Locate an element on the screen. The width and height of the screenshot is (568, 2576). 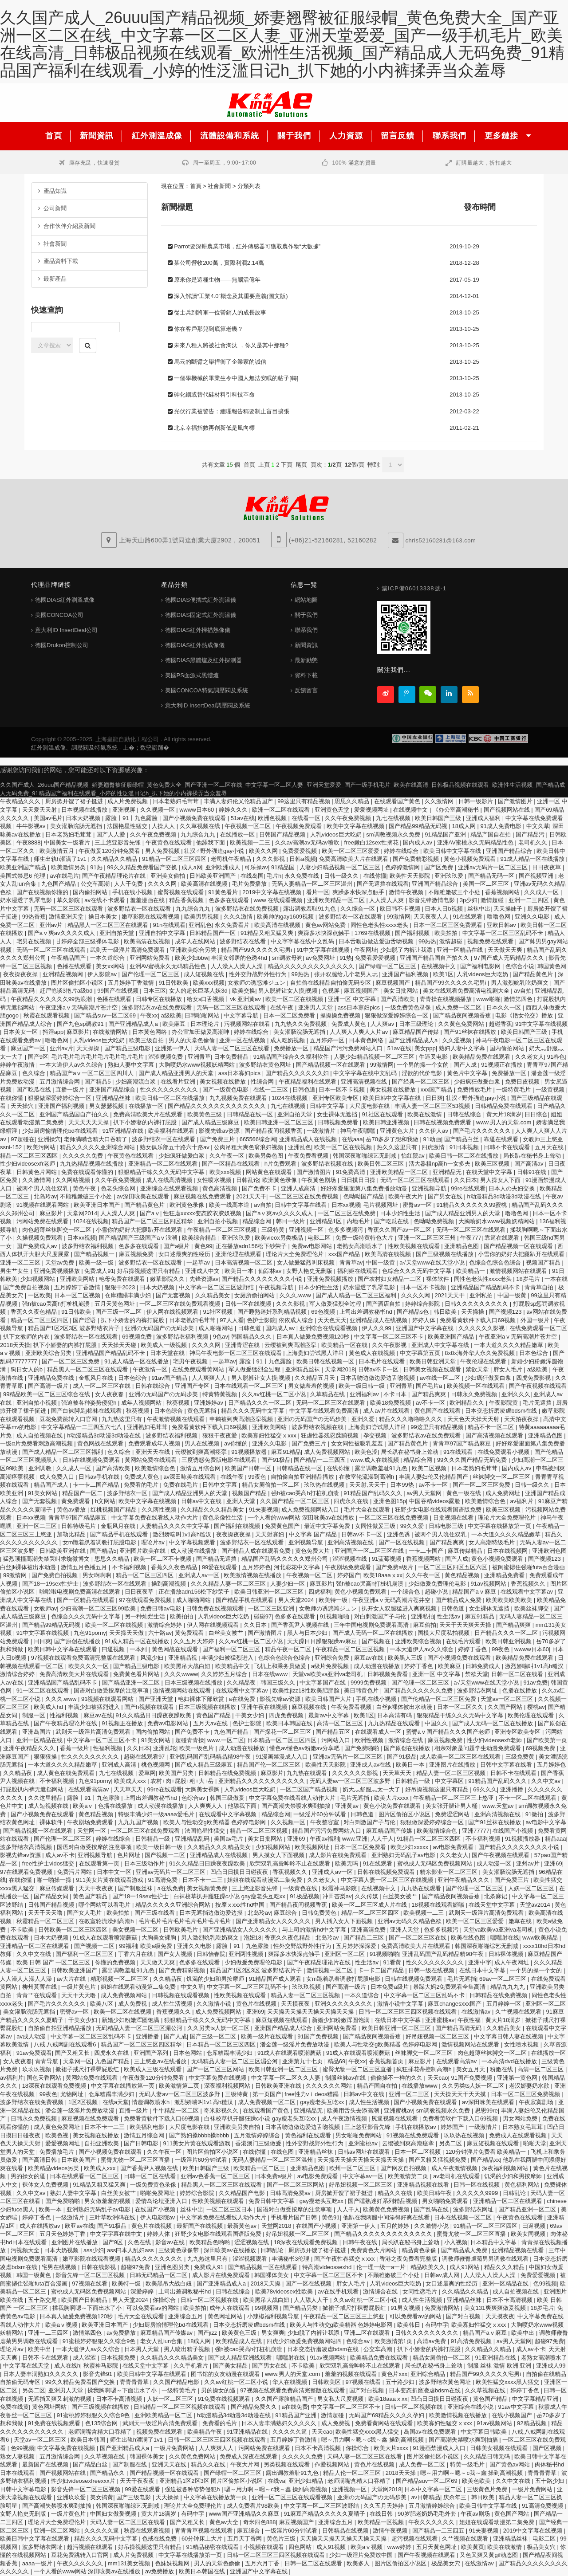
91成人免费电影 is located at coordinates (502, 826).